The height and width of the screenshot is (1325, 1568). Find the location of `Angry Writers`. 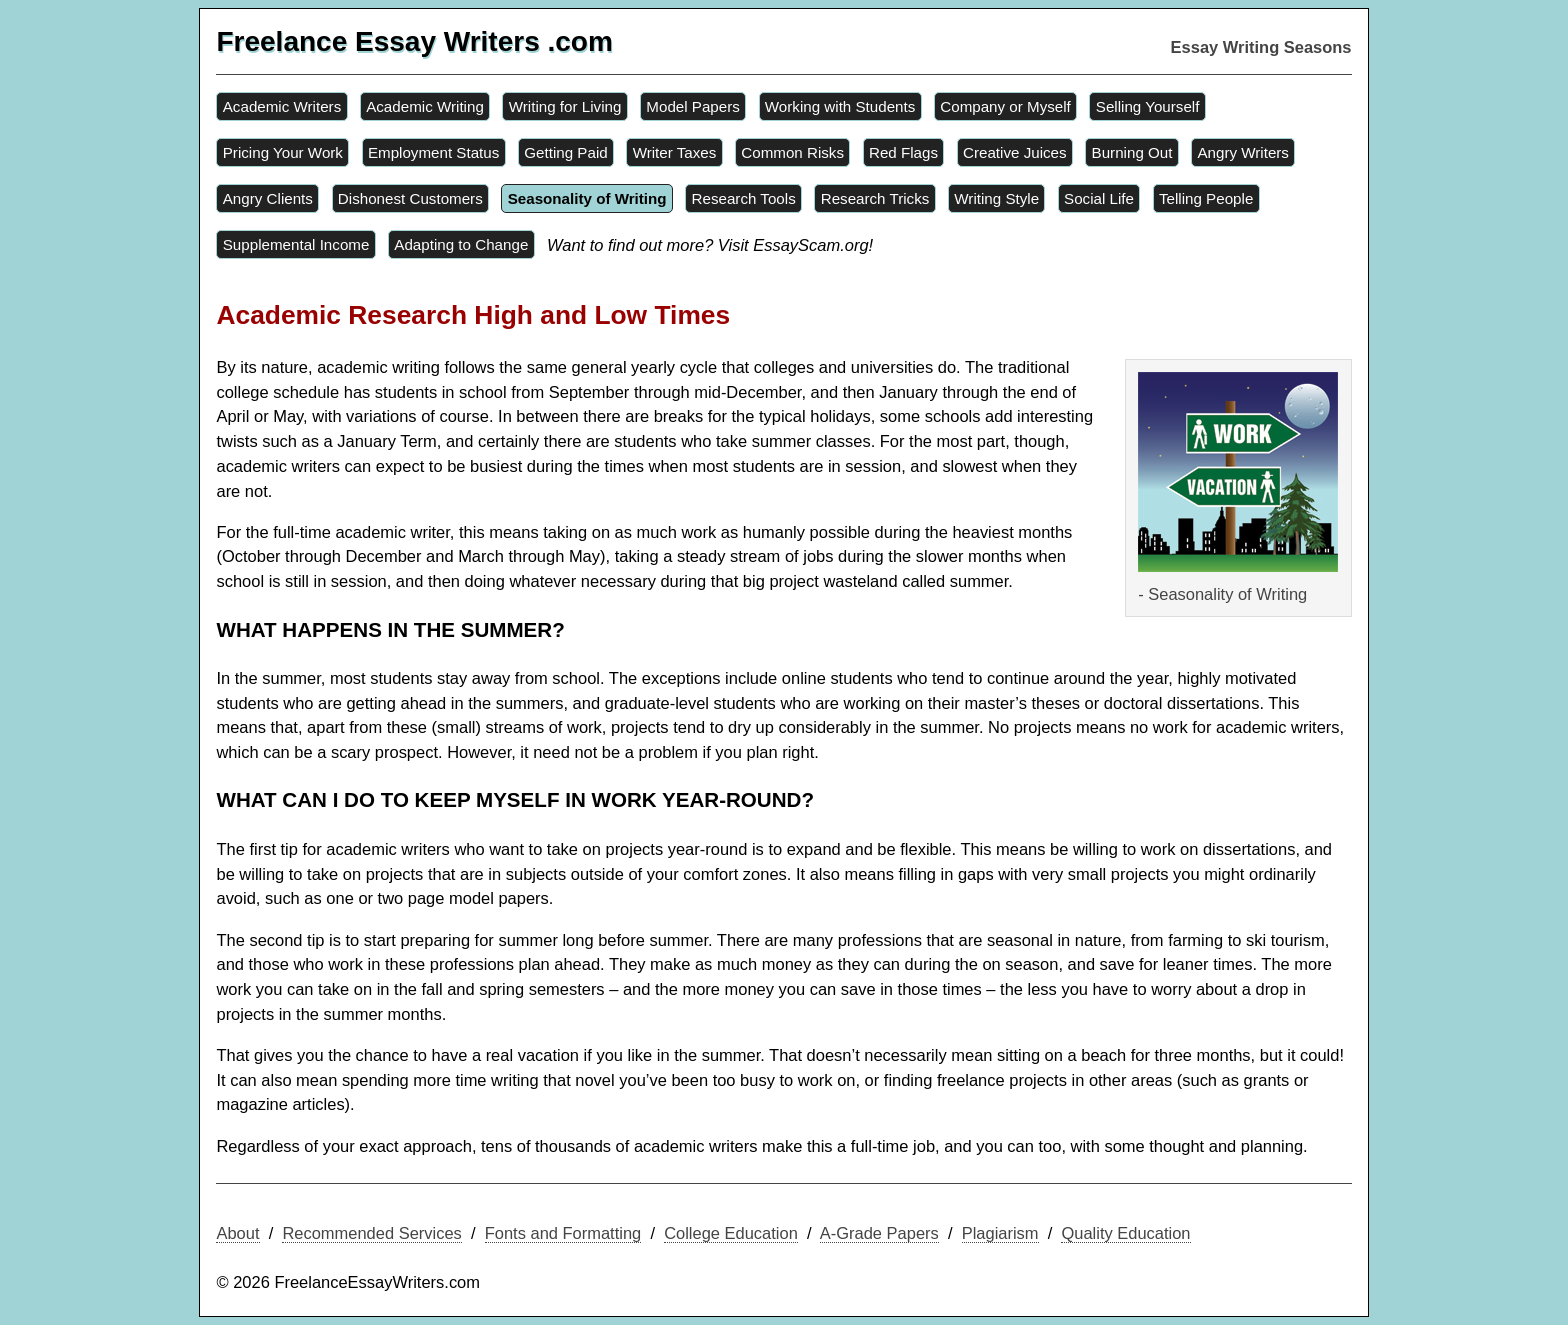

Angry Writers is located at coordinates (1243, 152).